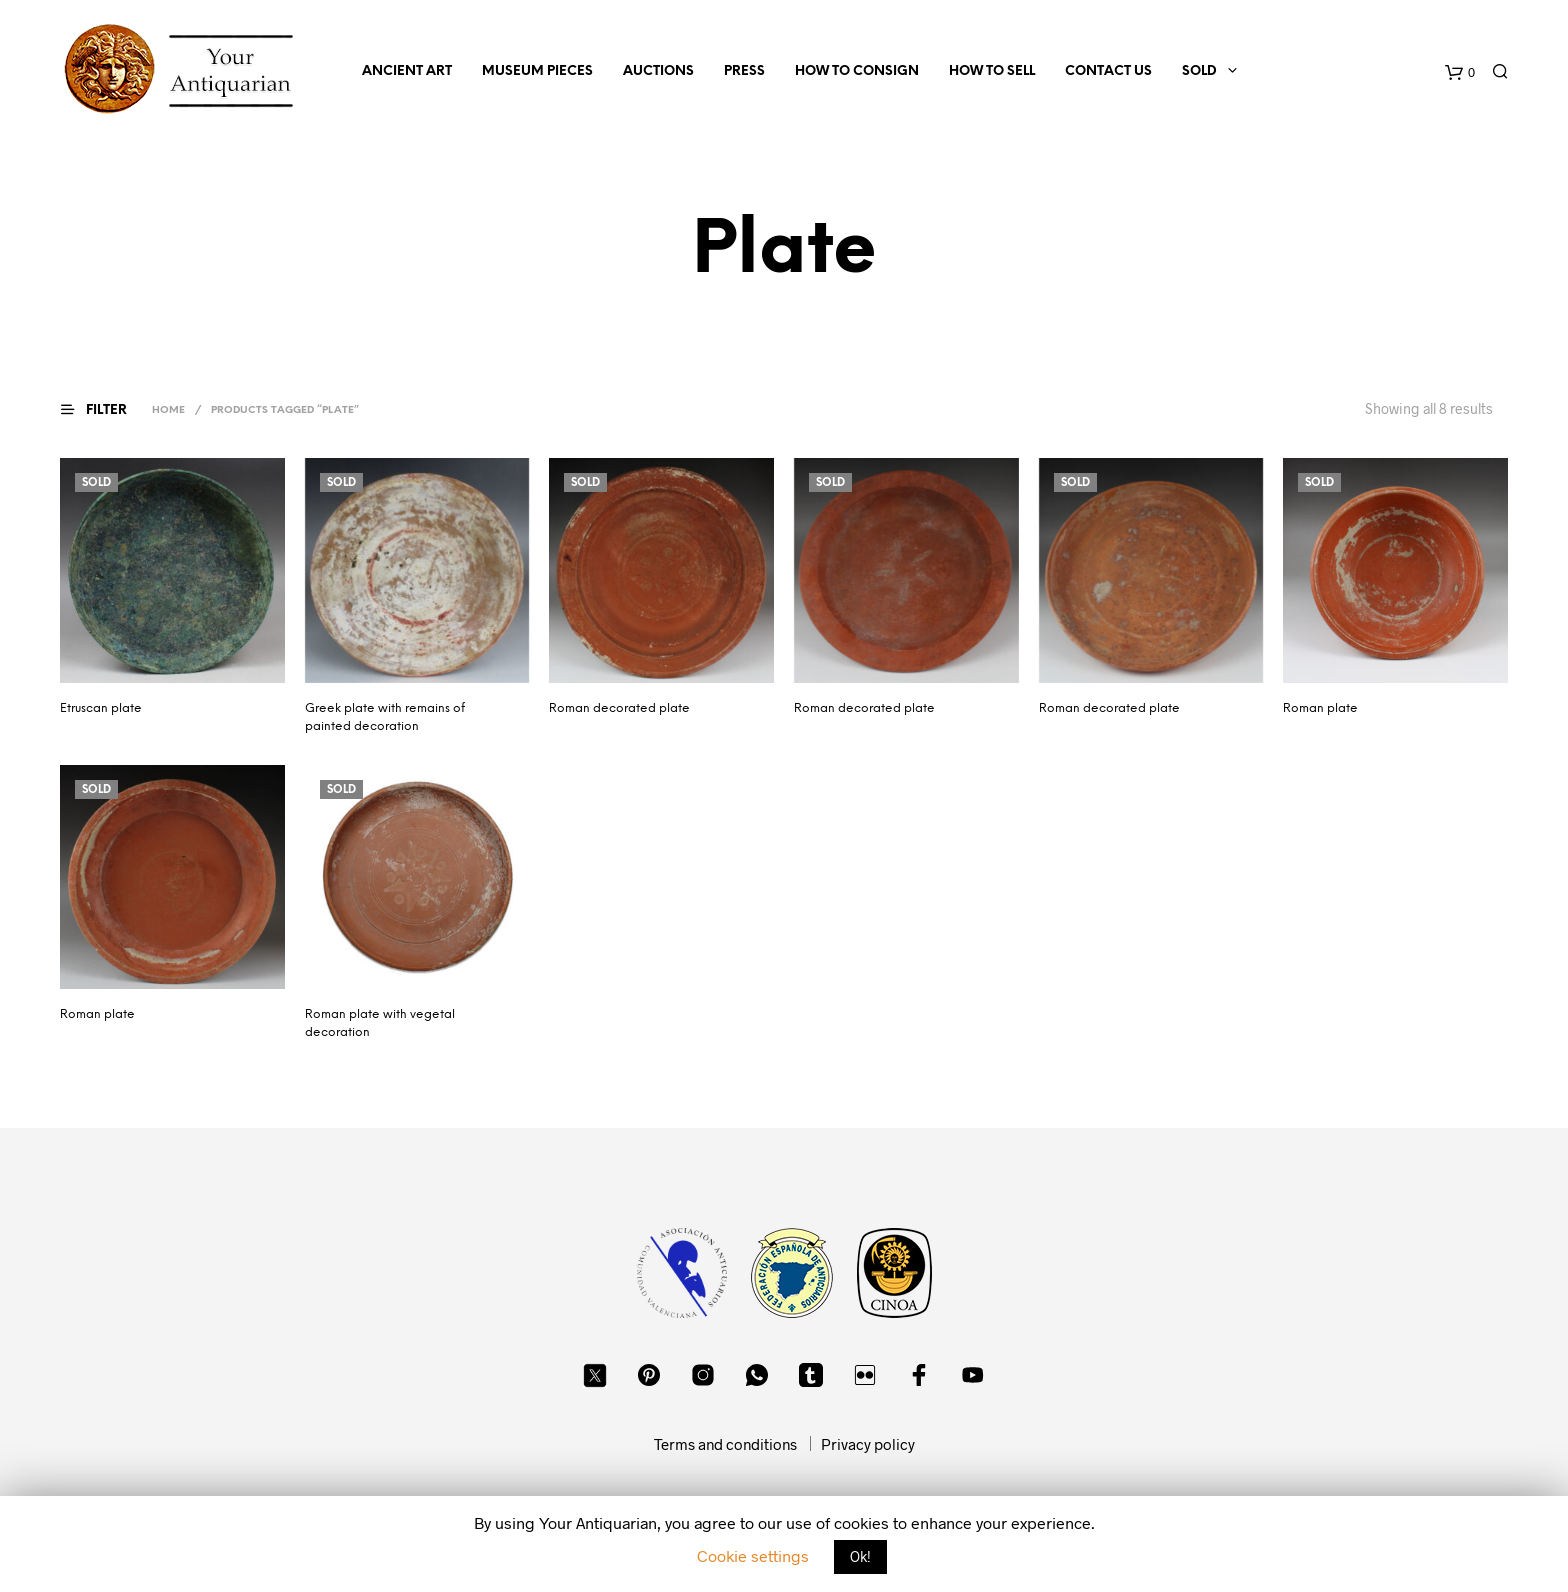 This screenshot has width=1568, height=1592. Describe the element at coordinates (992, 71) in the screenshot. I see `How to sell` at that location.